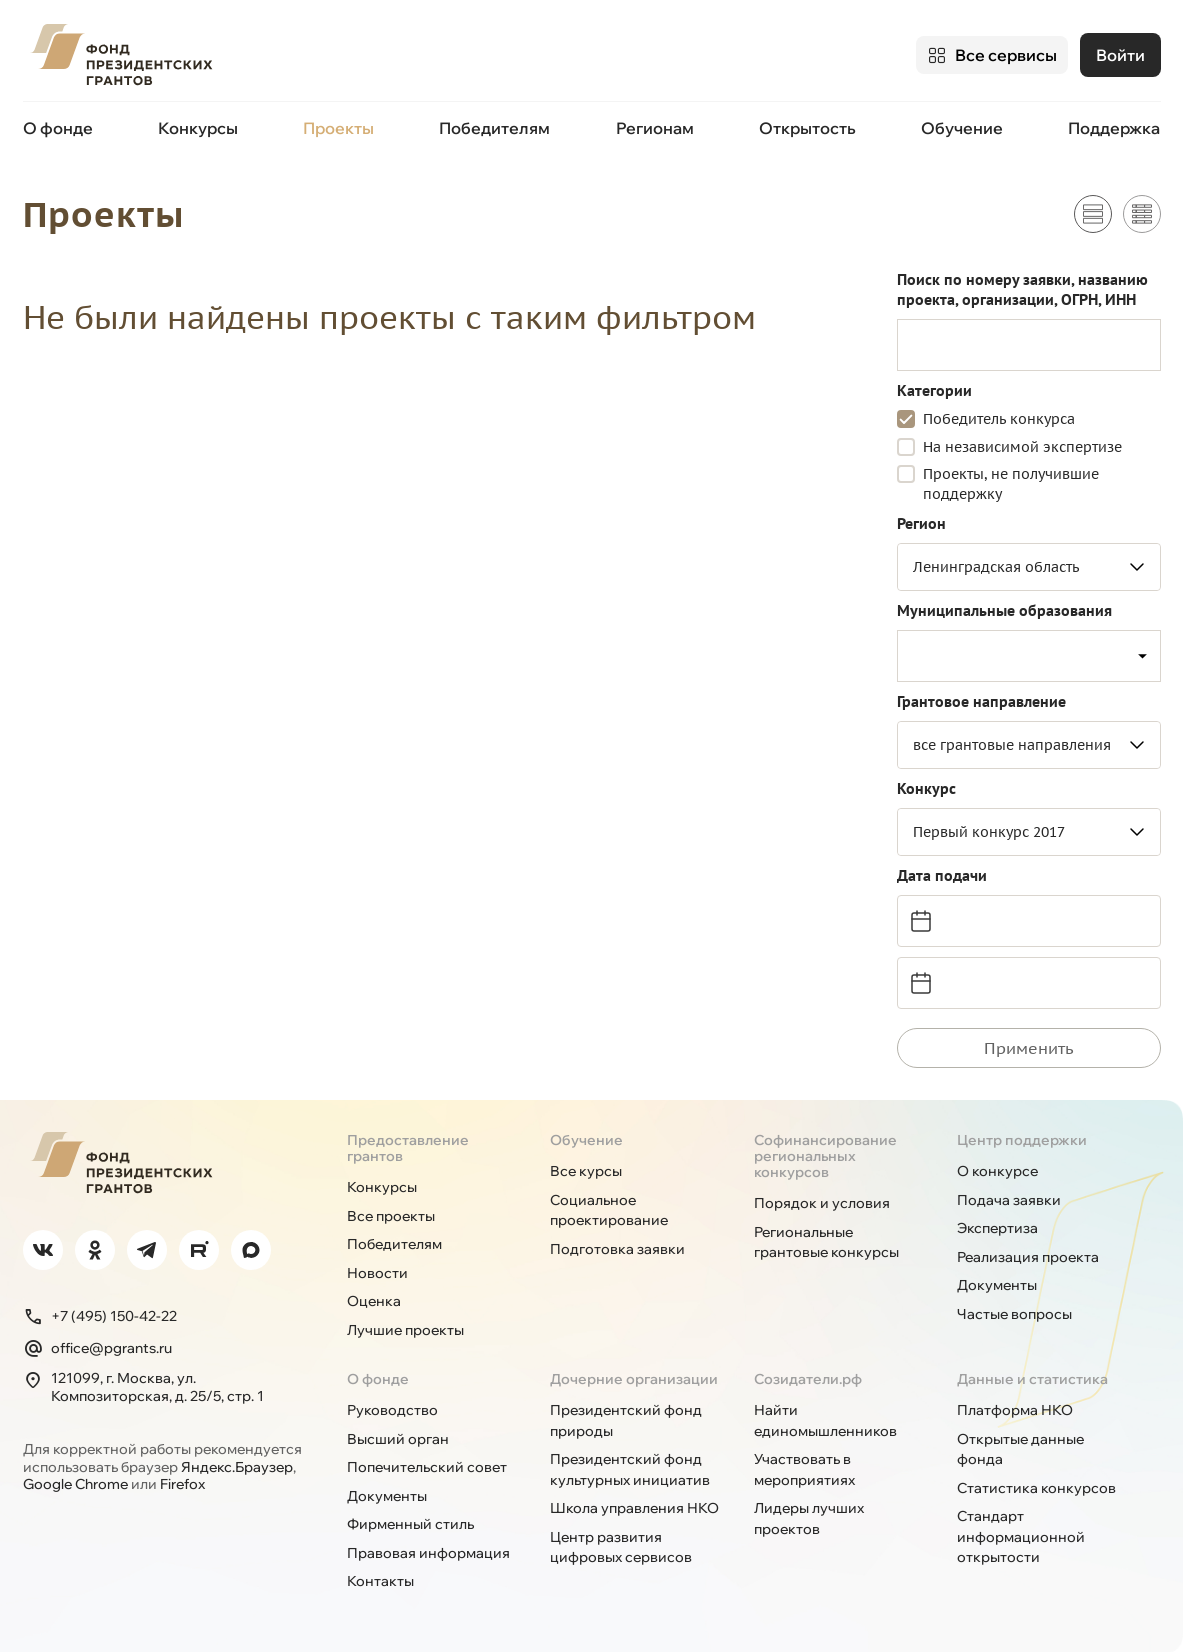 The image size is (1183, 1652). What do you see at coordinates (997, 1227) in the screenshot?
I see `Экспертиза` at bounding box center [997, 1227].